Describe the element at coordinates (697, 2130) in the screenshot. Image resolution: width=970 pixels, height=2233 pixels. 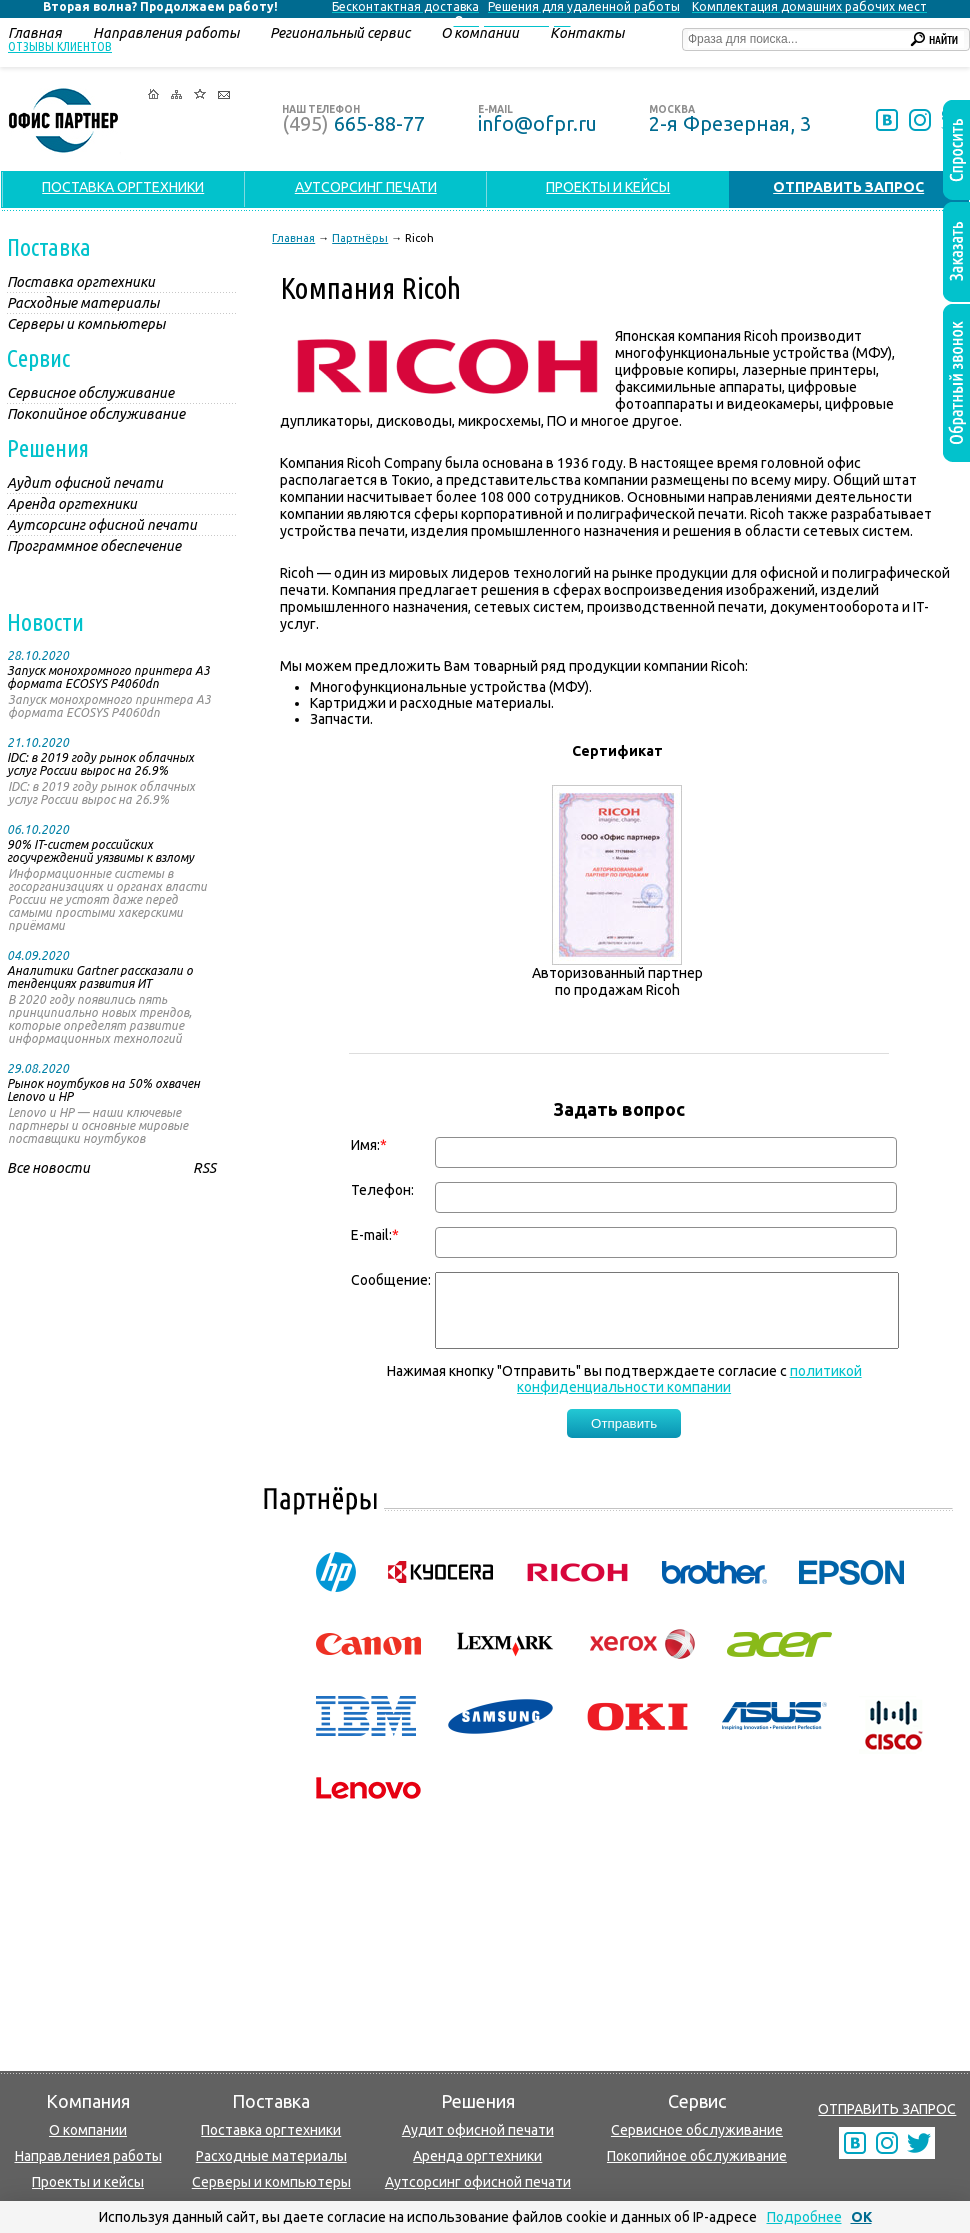
I see `Сервисное обслуживание` at that location.